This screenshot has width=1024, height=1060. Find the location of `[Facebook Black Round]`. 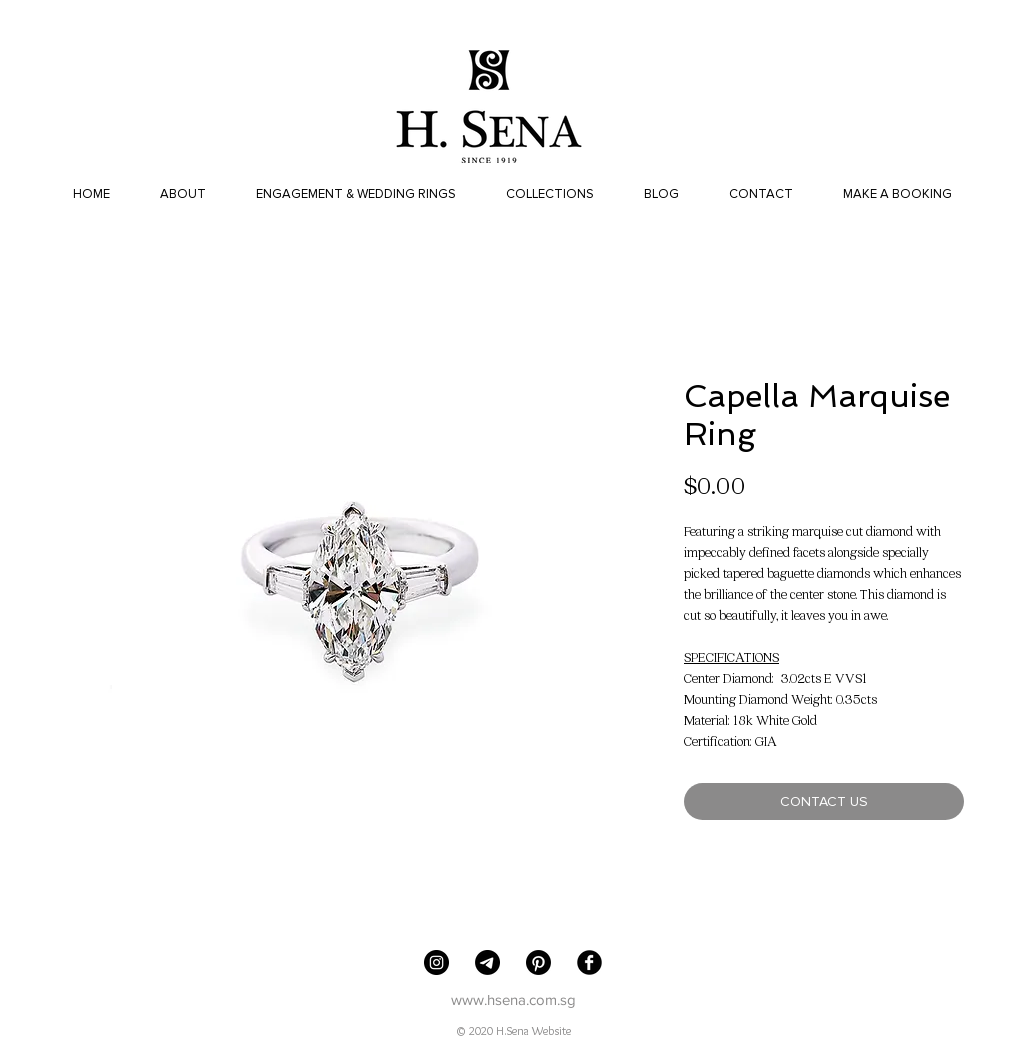

[Facebook Black Round] is located at coordinates (589, 962).